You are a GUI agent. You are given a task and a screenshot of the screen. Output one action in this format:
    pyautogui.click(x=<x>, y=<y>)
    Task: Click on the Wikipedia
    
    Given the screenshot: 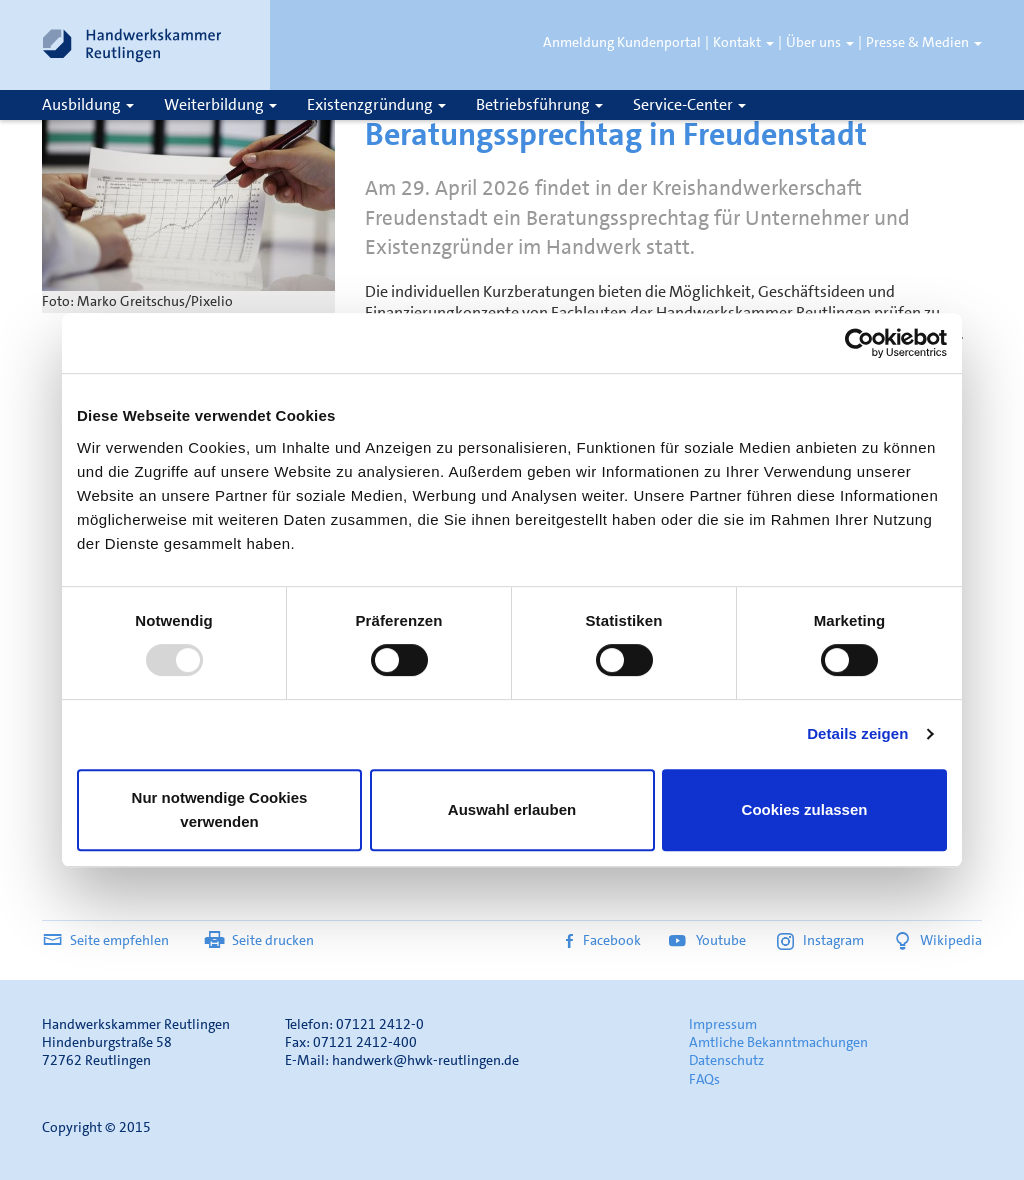 What is the action you would take?
    pyautogui.click(x=937, y=940)
    